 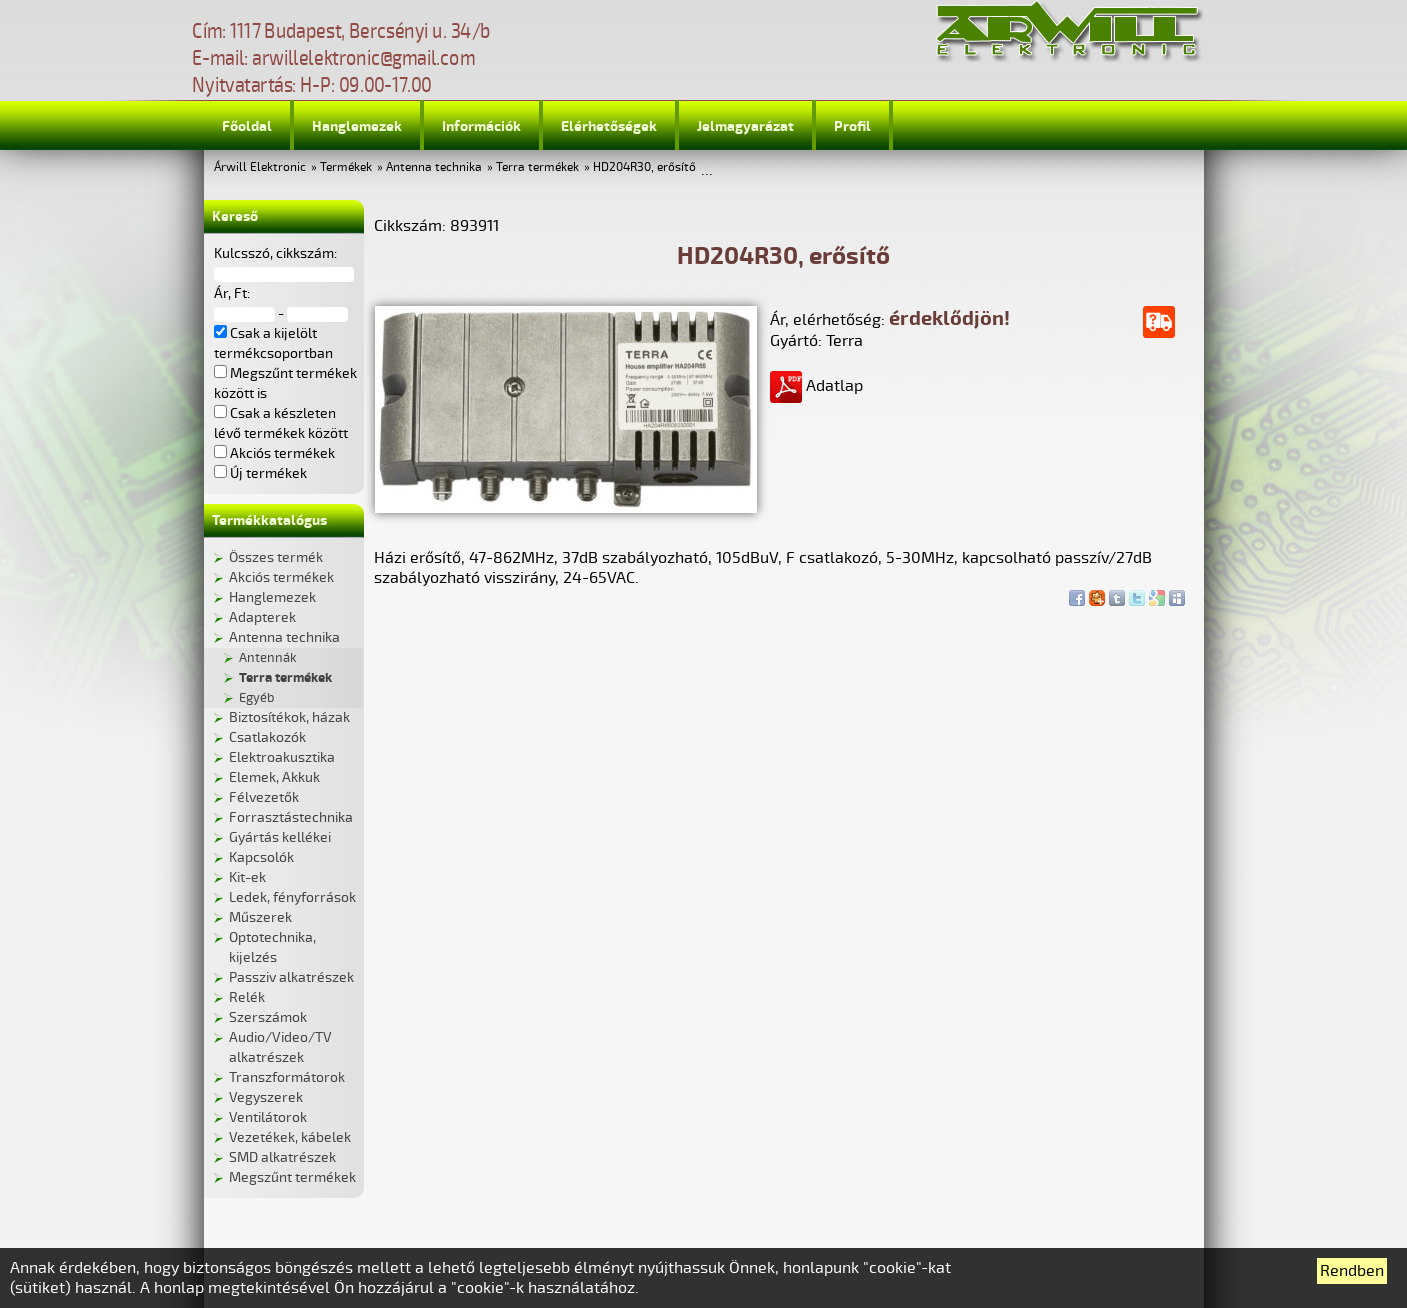 I want to click on Relék, so click(x=247, y=997).